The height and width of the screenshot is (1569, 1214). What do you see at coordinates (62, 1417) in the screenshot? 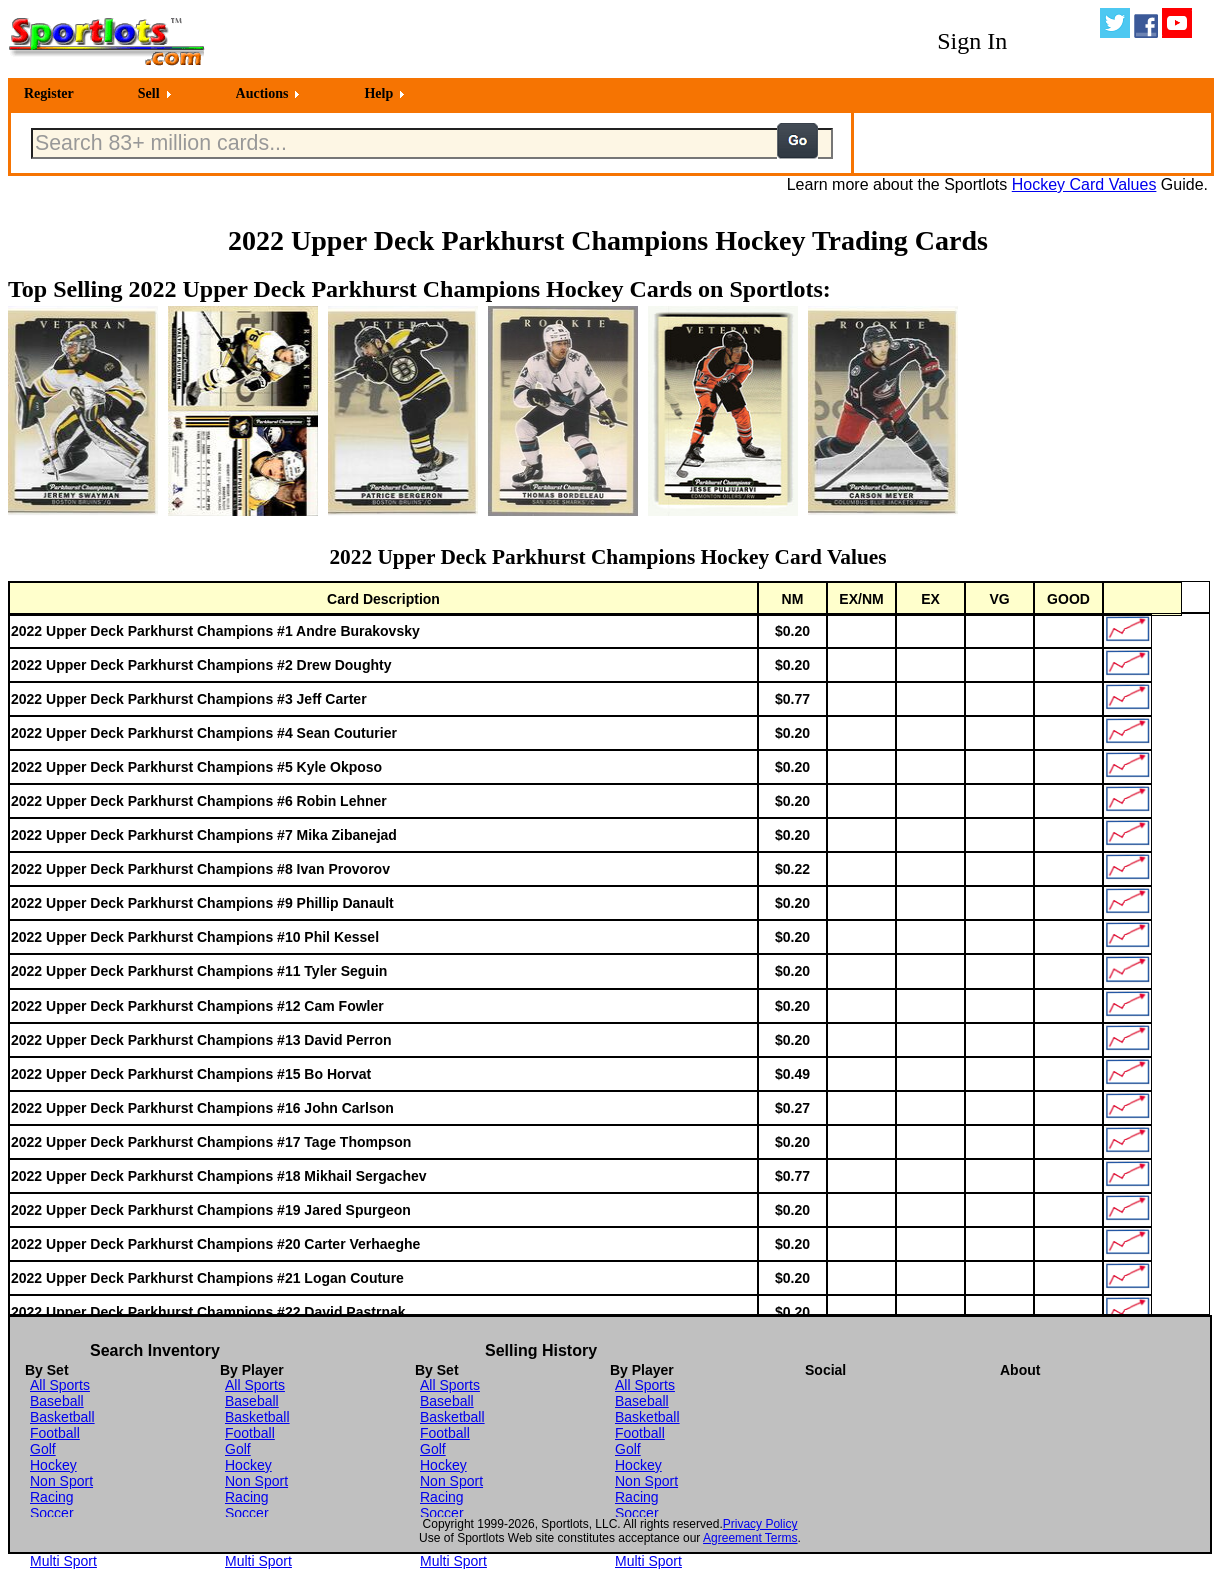
I see `Basketball` at bounding box center [62, 1417].